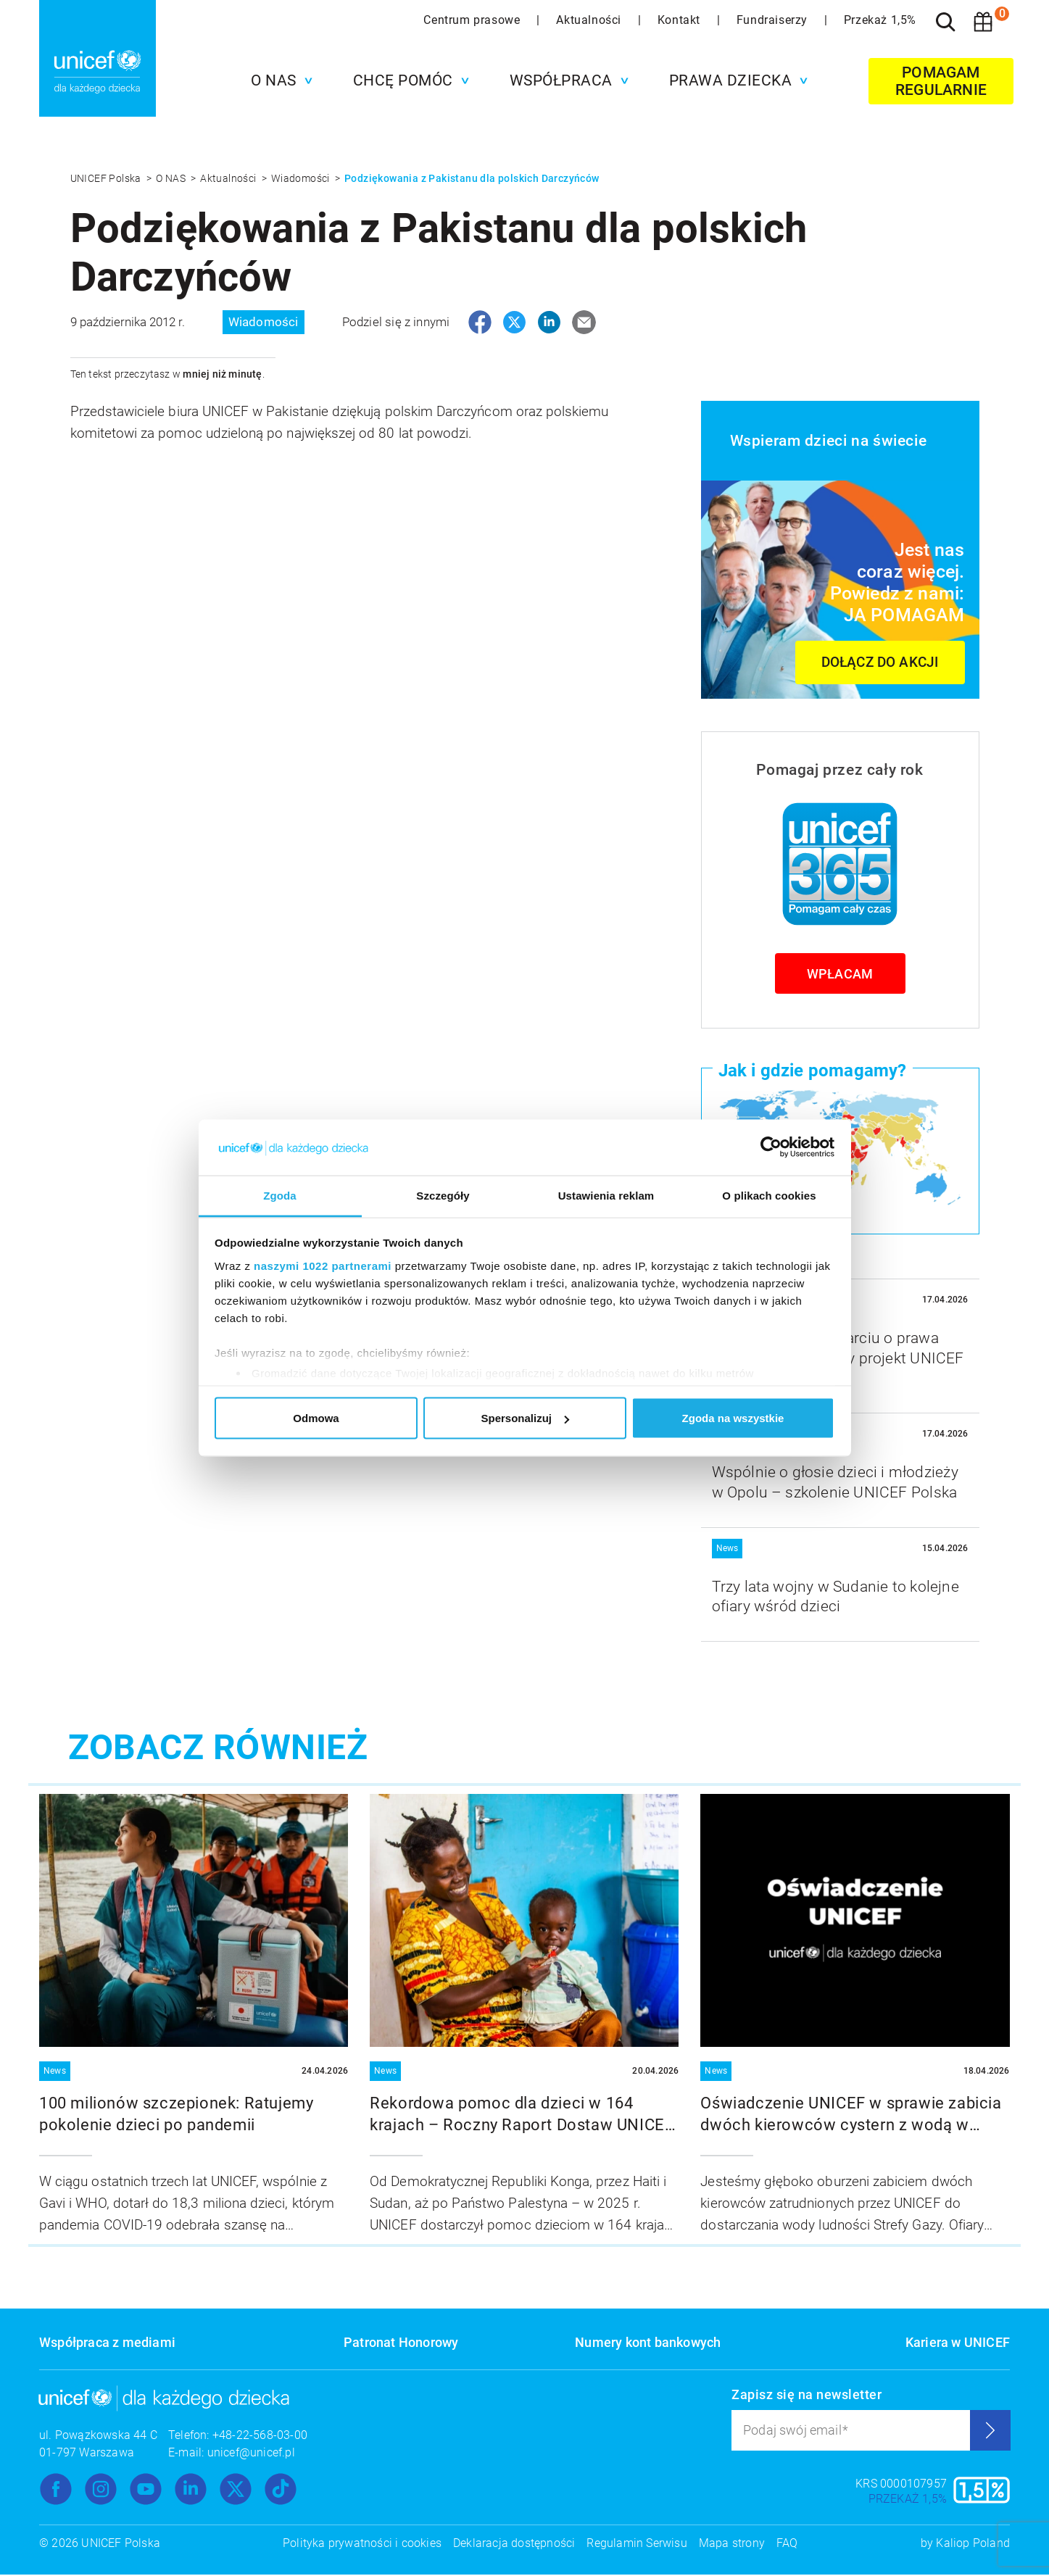  What do you see at coordinates (107, 2343) in the screenshot?
I see `Współpraca z mediami` at bounding box center [107, 2343].